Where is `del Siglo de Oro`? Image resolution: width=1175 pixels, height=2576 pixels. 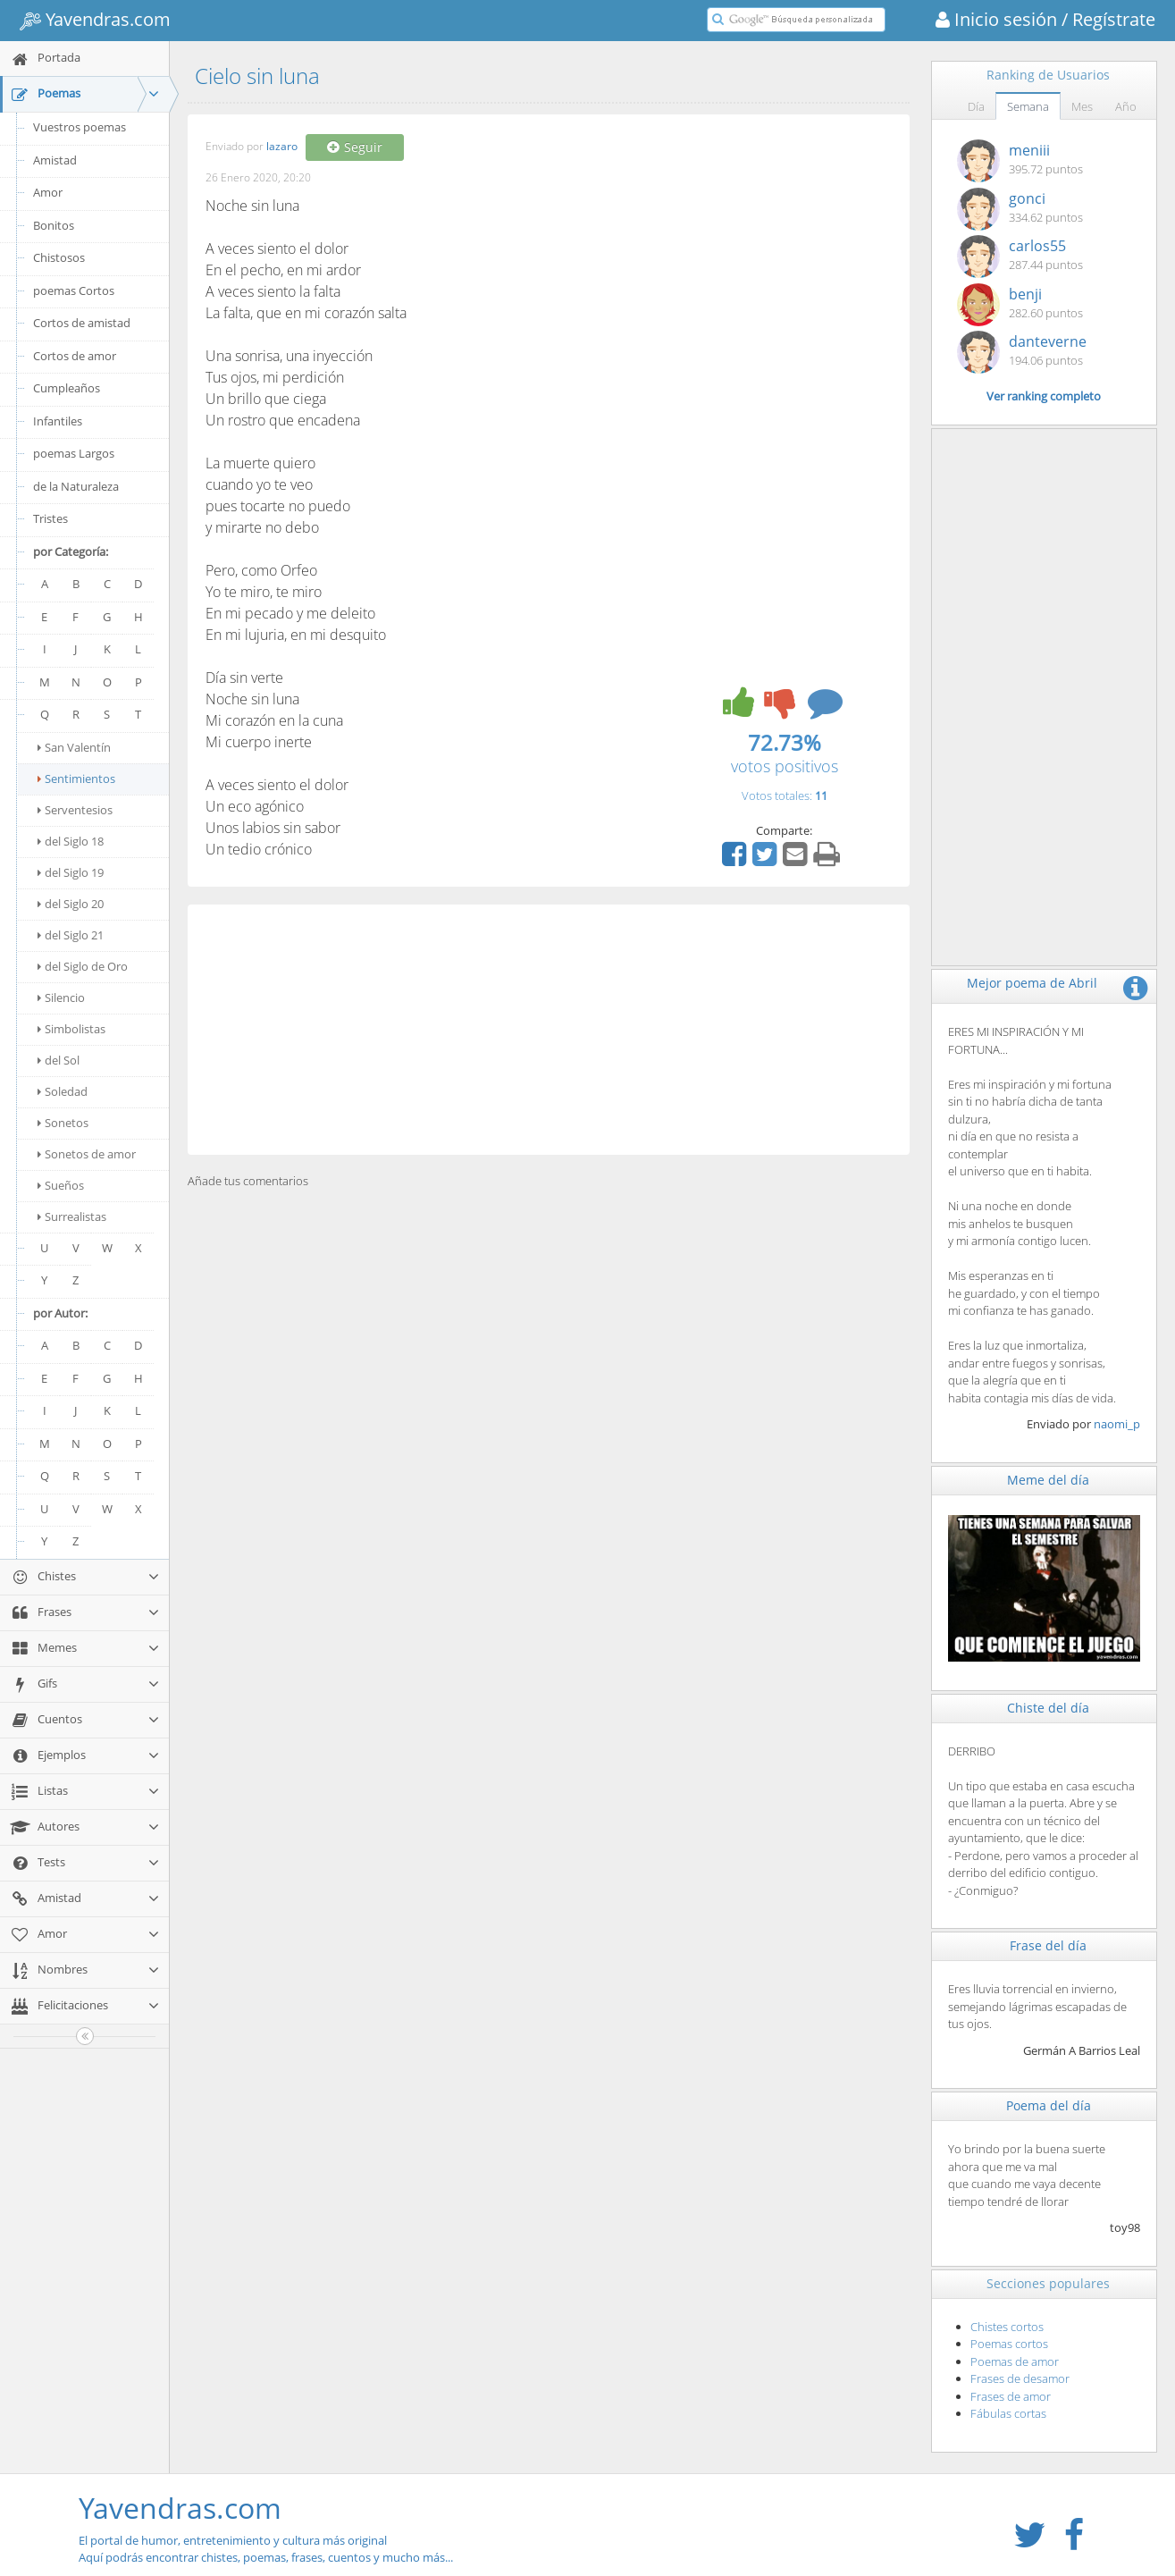 del Siglo de Oro is located at coordinates (83, 966).